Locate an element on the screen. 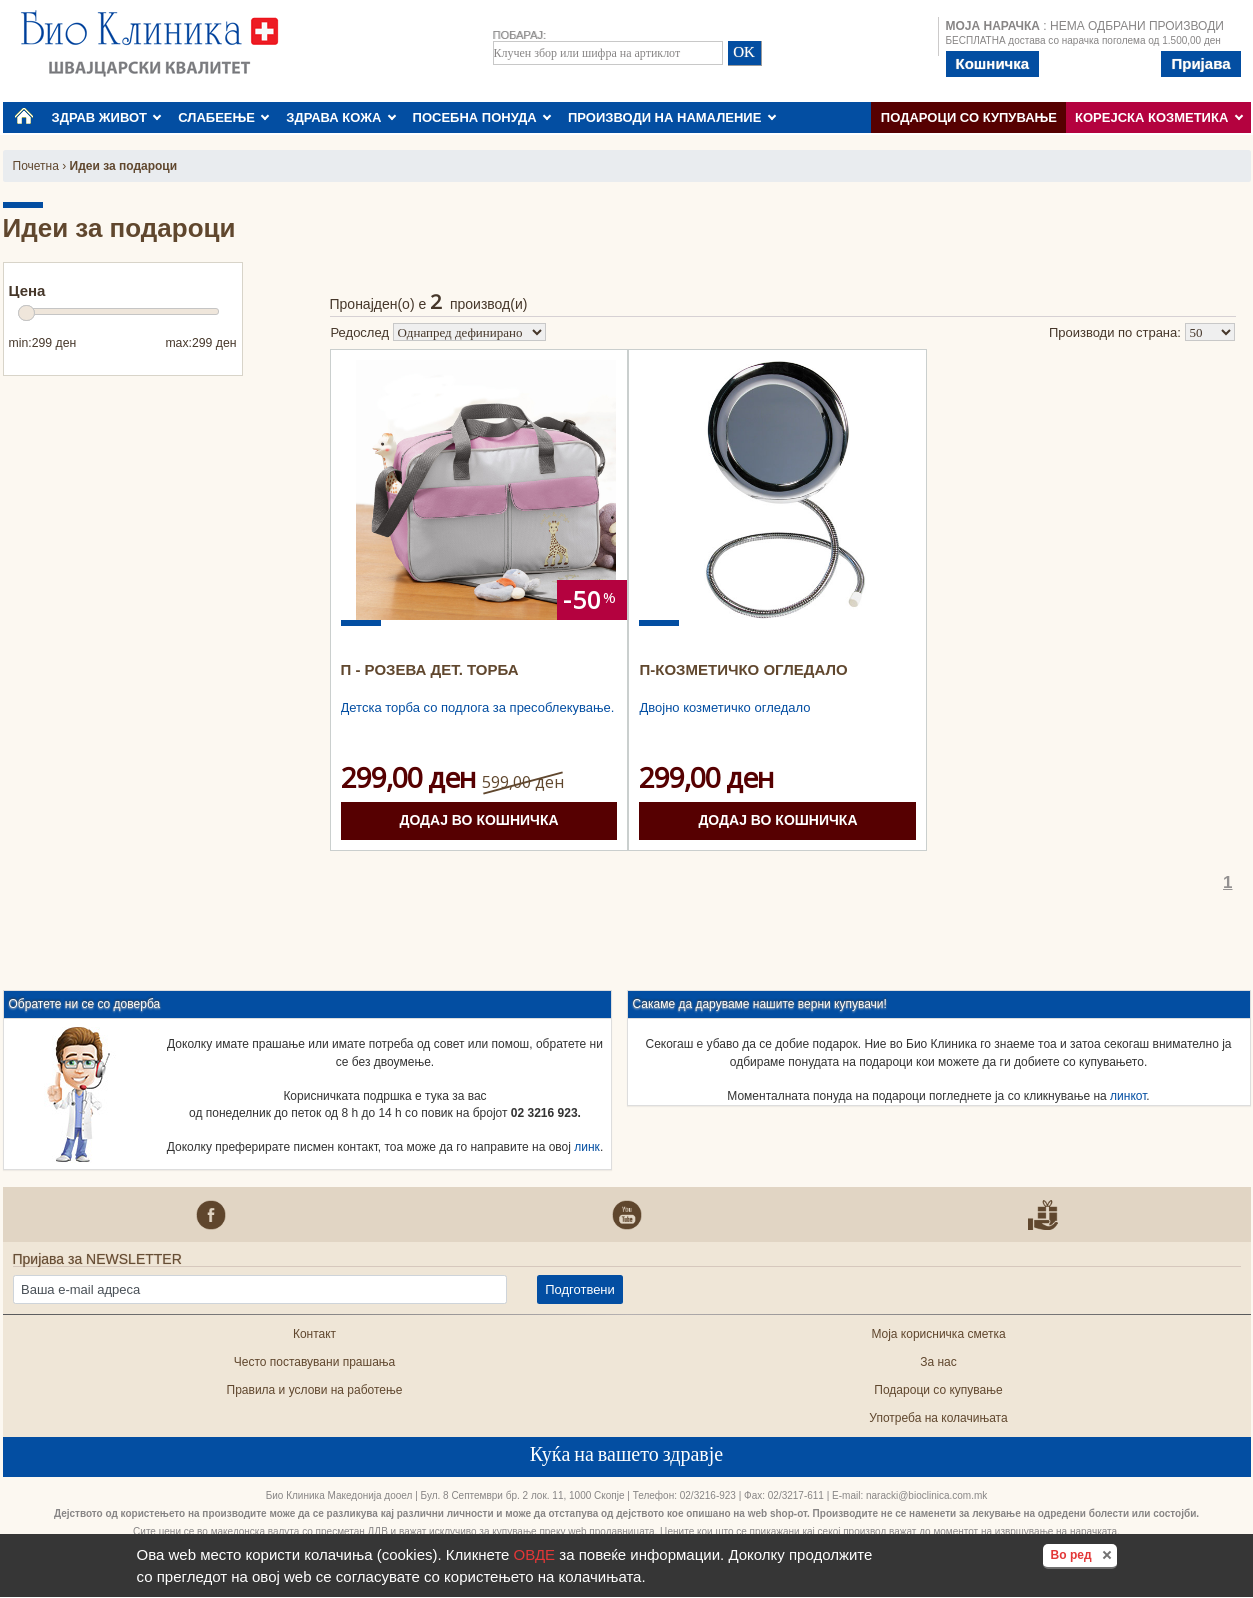 The image size is (1253, 1598). Моја корисничка сметка is located at coordinates (938, 1334).